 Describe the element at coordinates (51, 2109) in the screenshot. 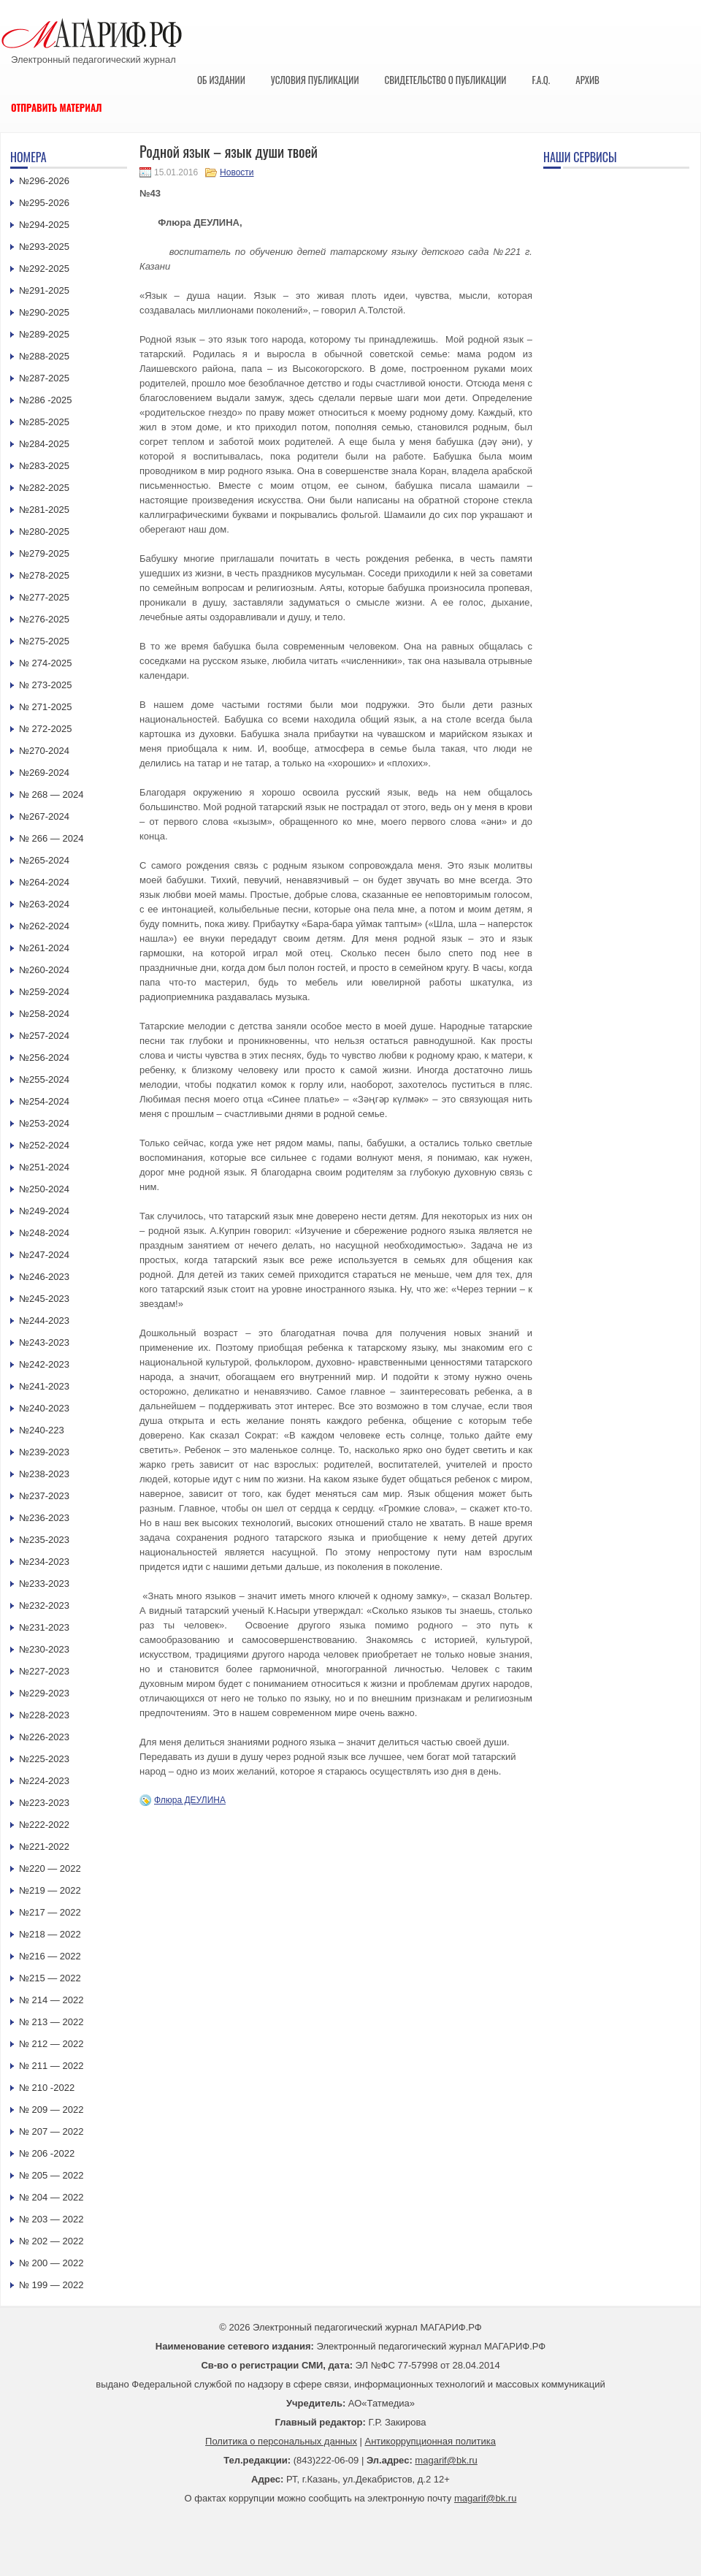

I see `№ 209 — 2022` at that location.